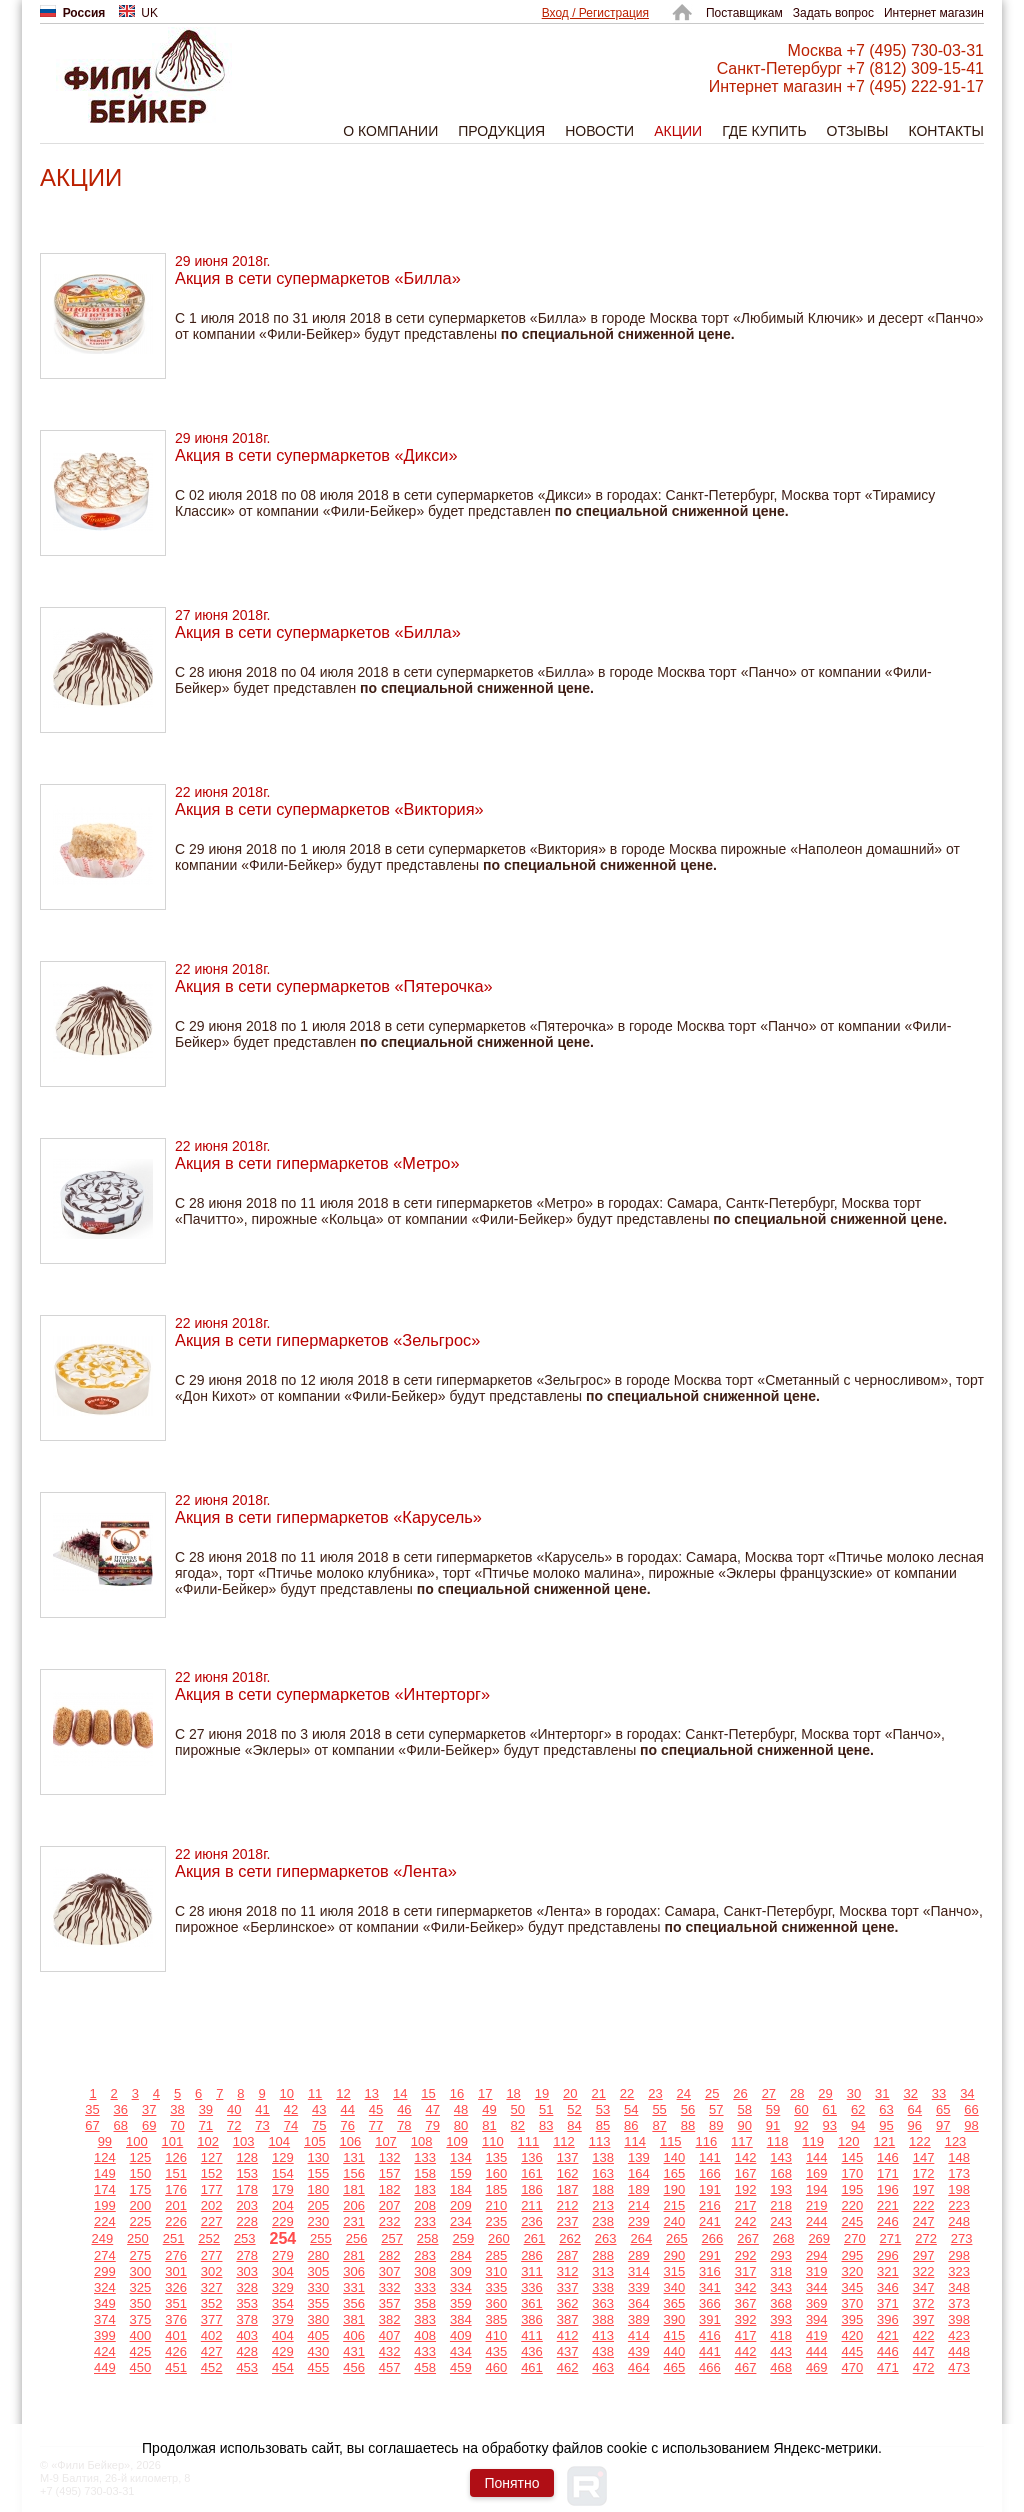 This screenshot has height=2512, width=1024. Describe the element at coordinates (461, 2319) in the screenshot. I see `384` at that location.